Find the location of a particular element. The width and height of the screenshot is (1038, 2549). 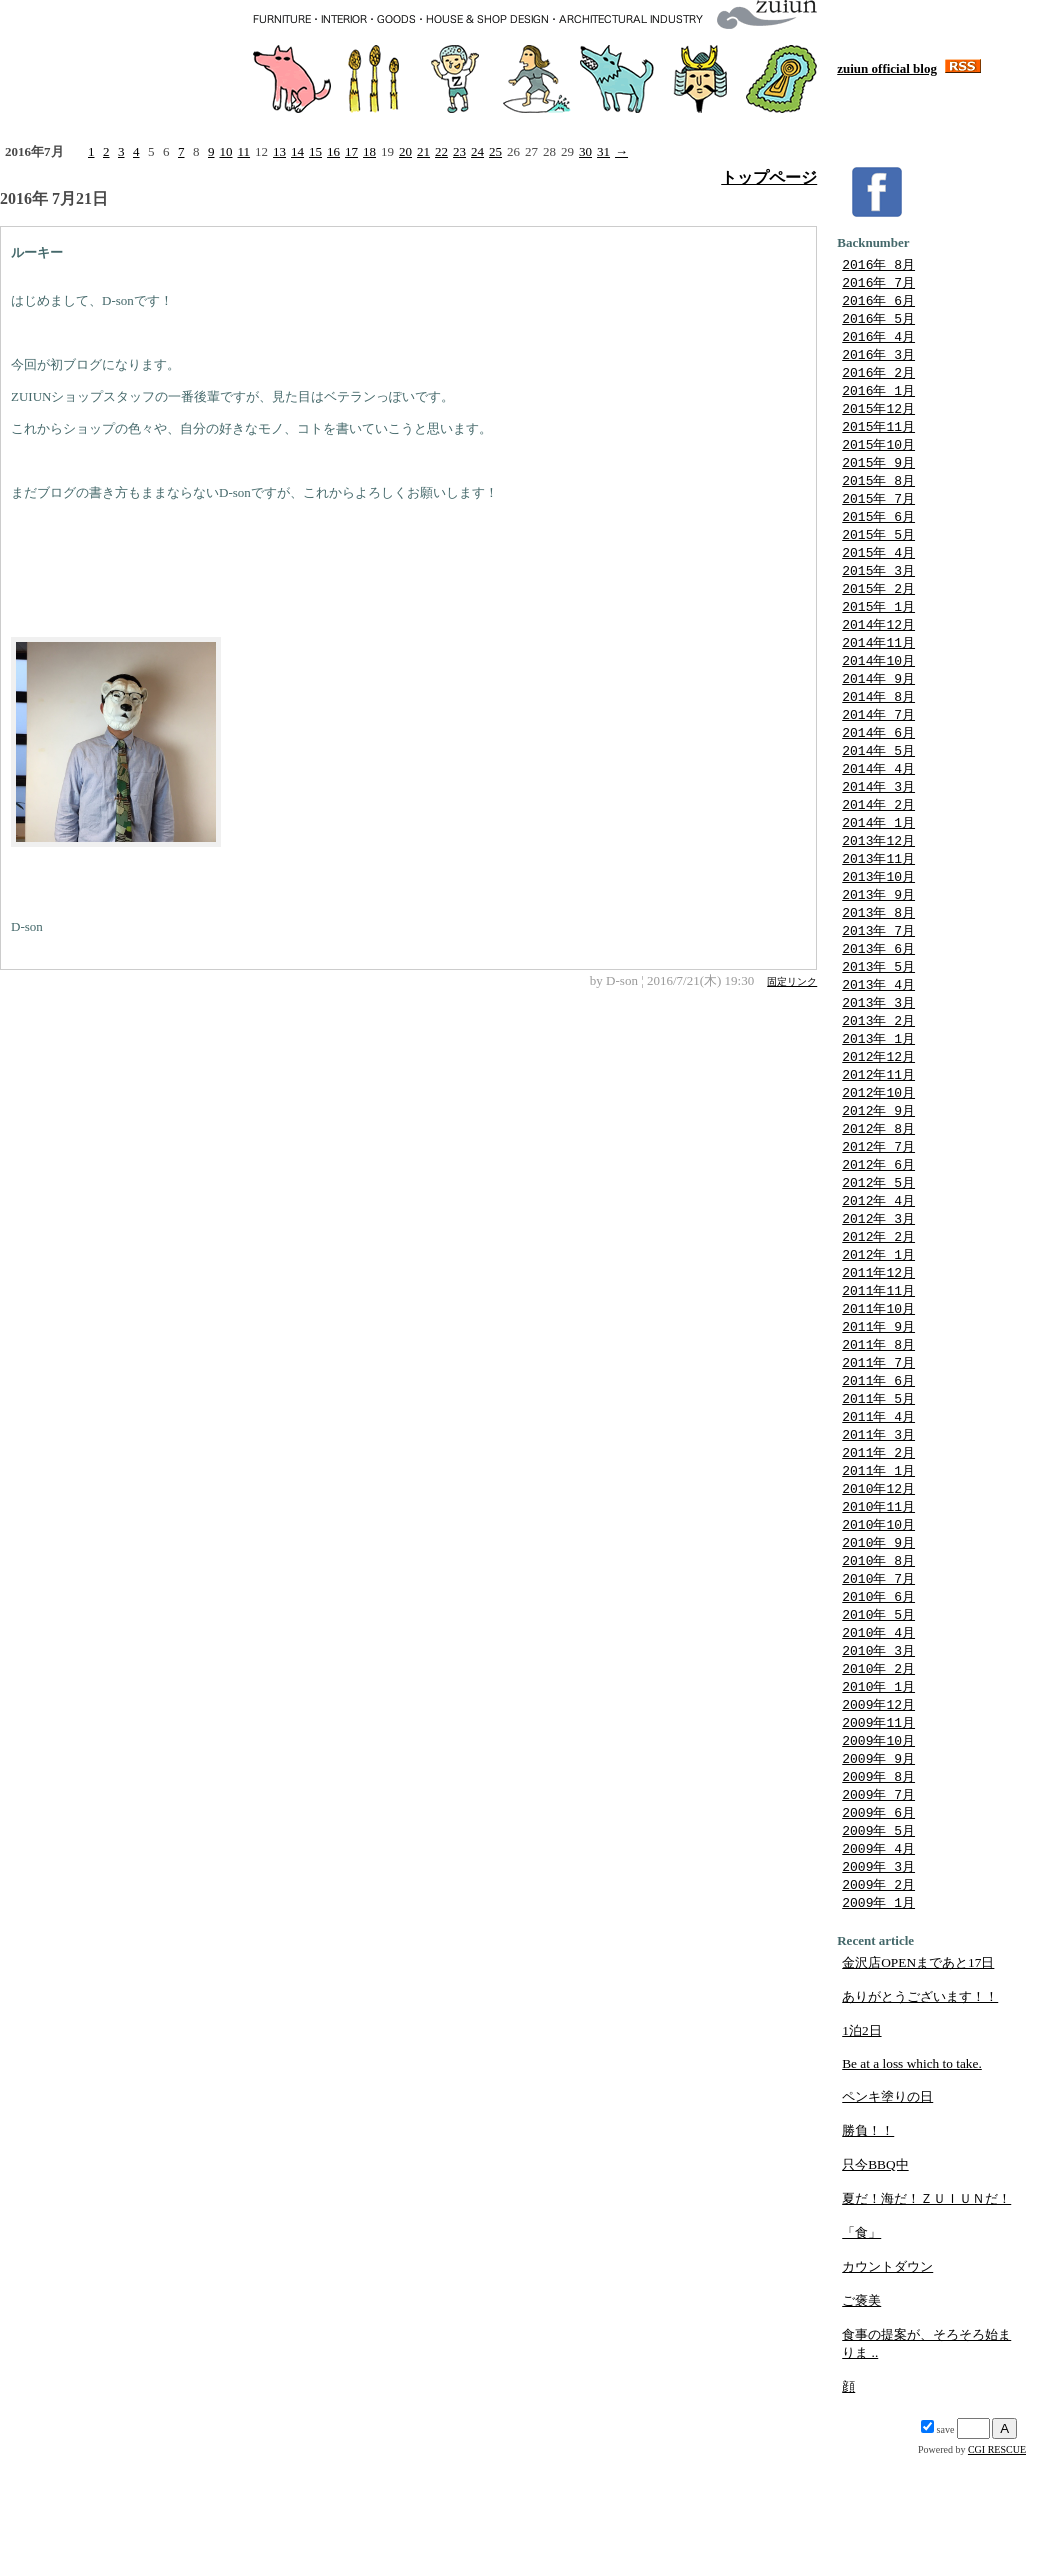

2016年 2月 is located at coordinates (878, 379).